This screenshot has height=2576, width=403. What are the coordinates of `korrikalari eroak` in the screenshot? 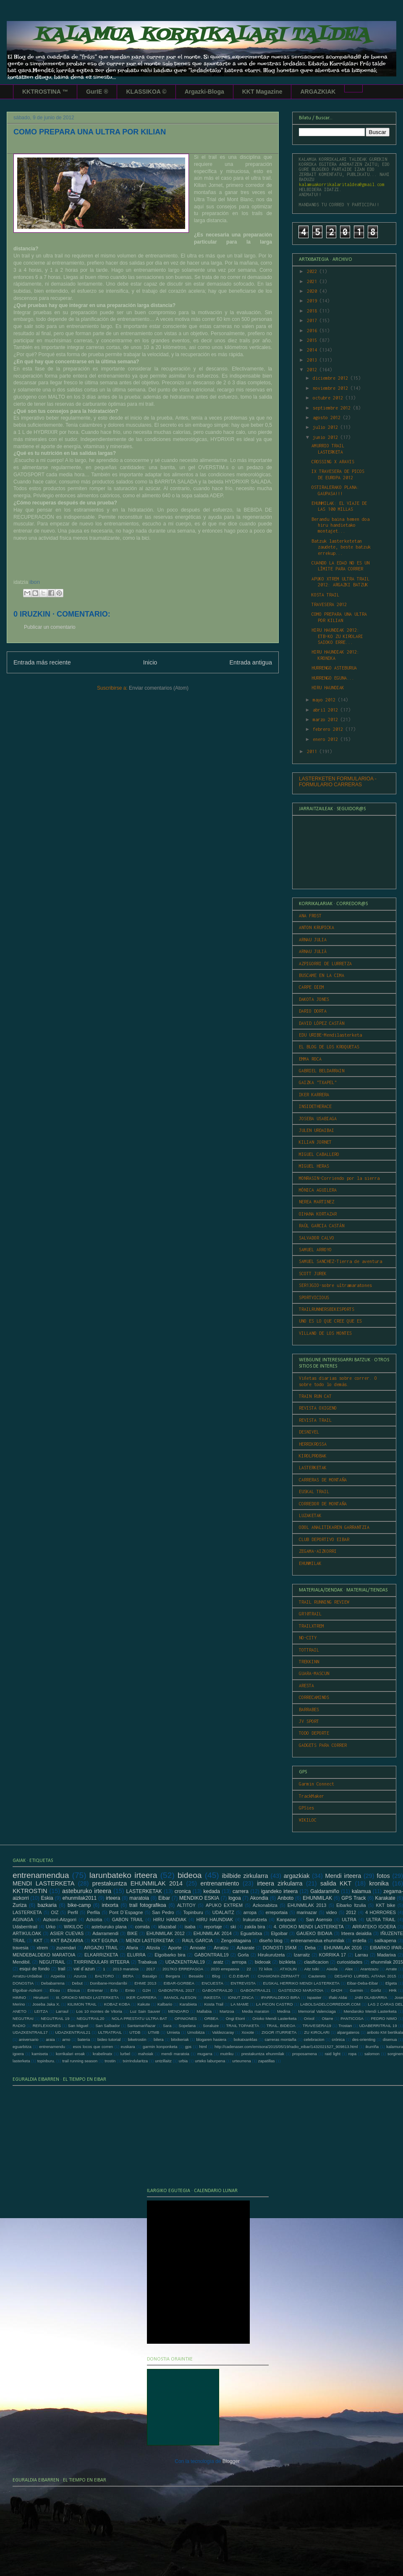 It's located at (70, 2053).